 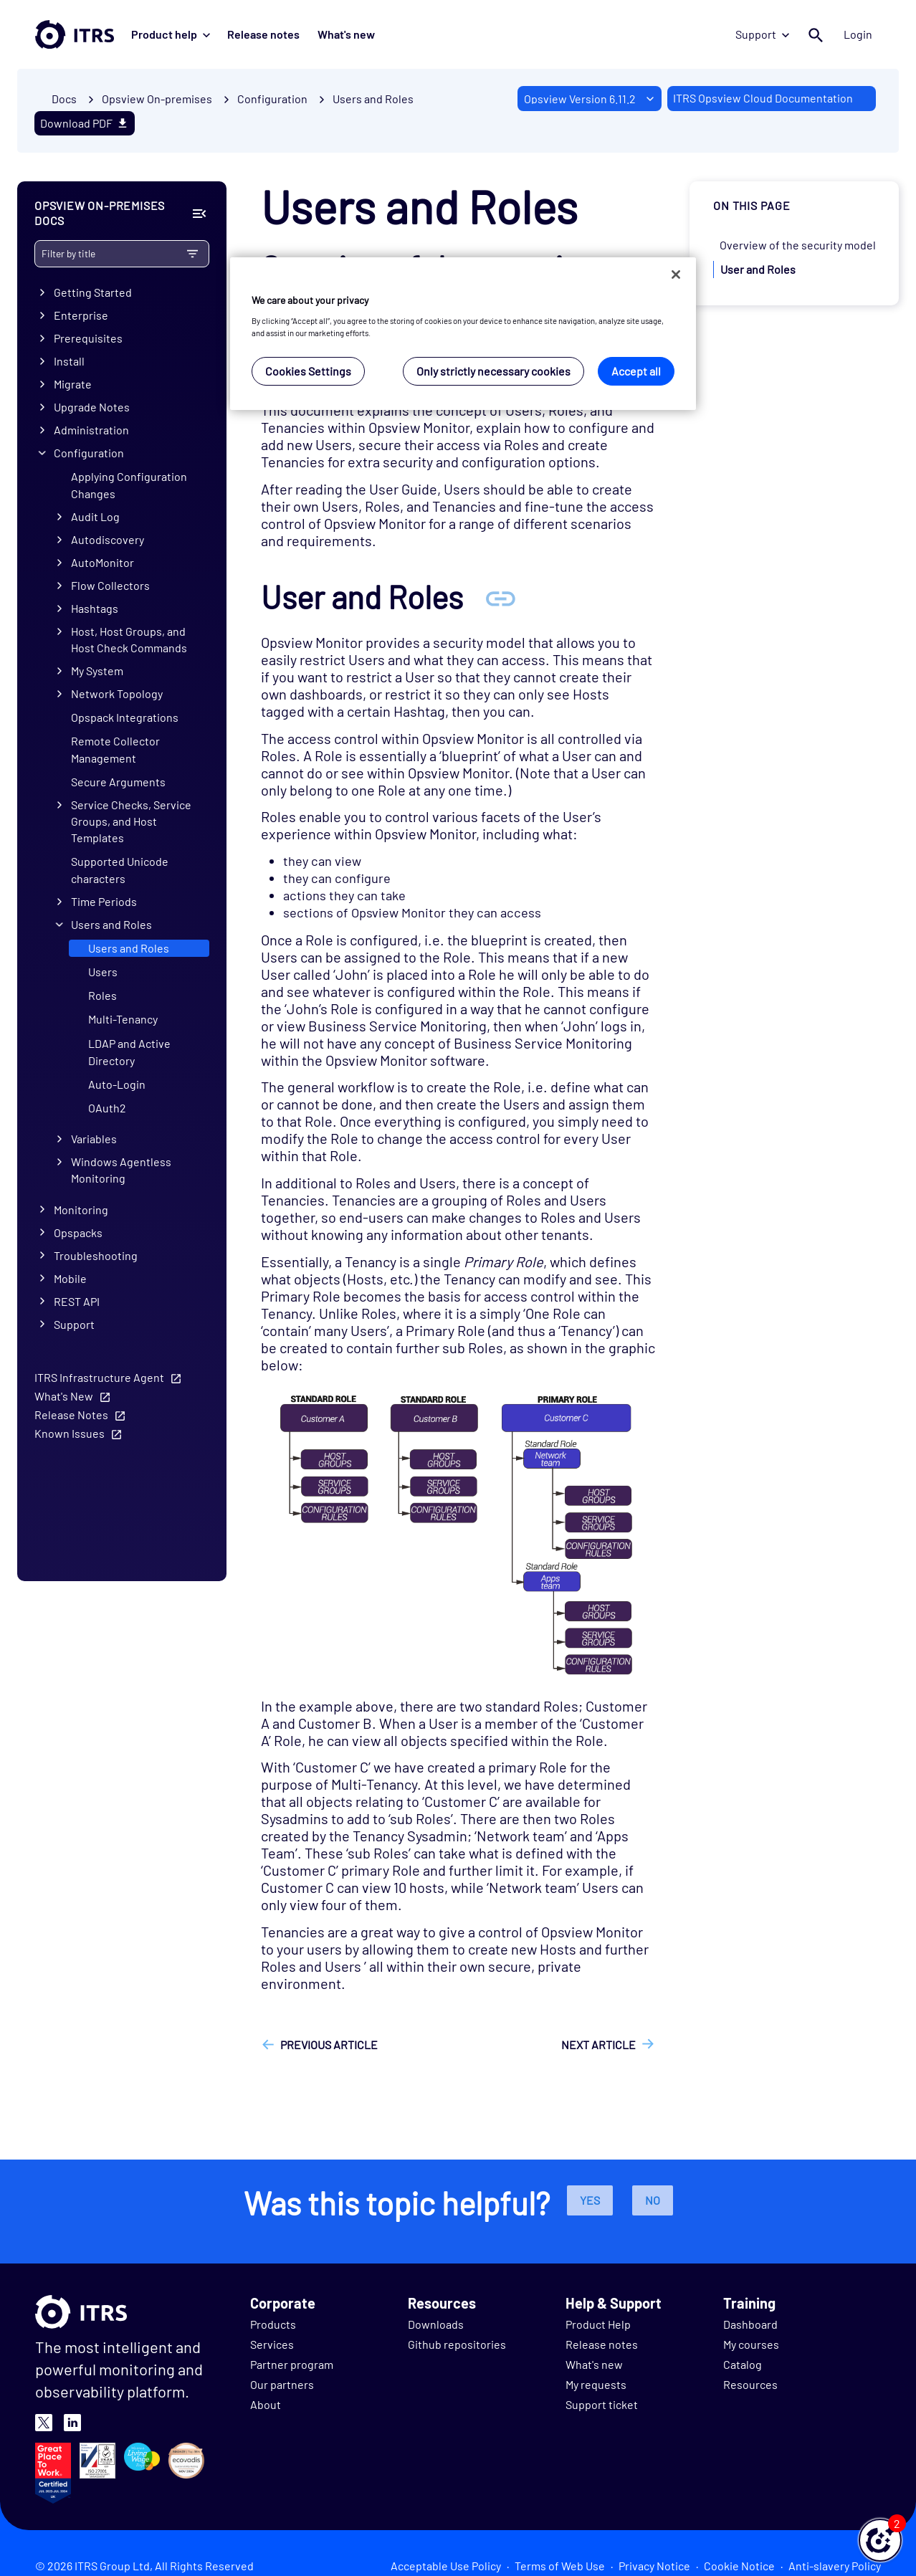 What do you see at coordinates (652, 2200) in the screenshot?
I see `No` at bounding box center [652, 2200].